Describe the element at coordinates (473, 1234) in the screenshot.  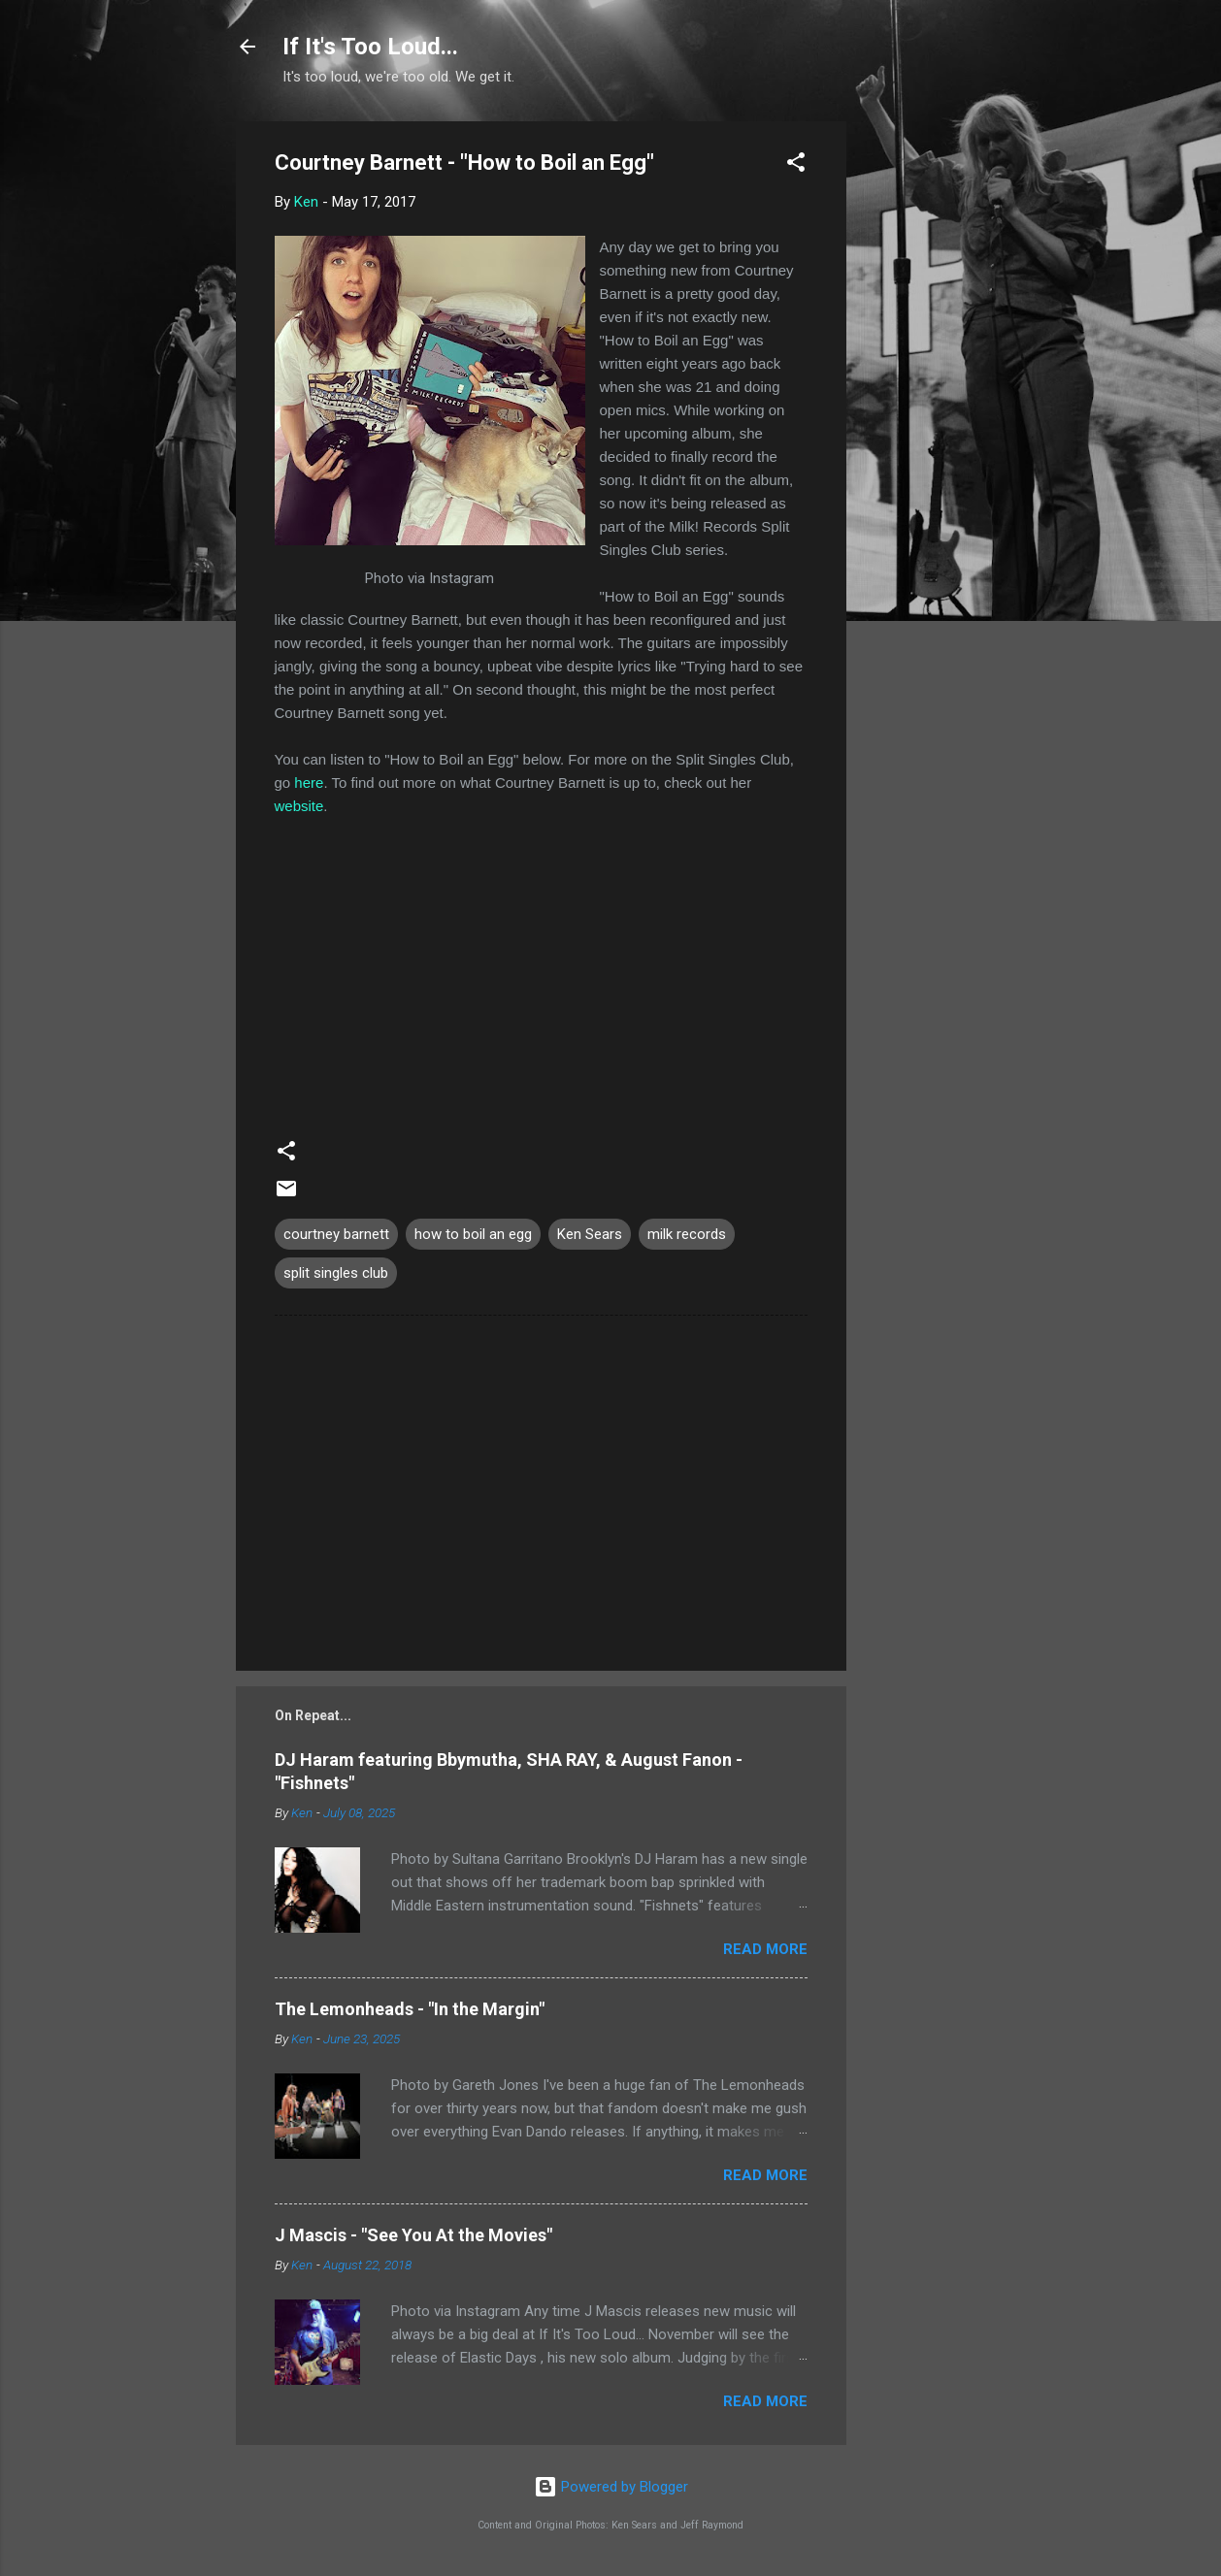
I see `how to boil an egg` at that location.